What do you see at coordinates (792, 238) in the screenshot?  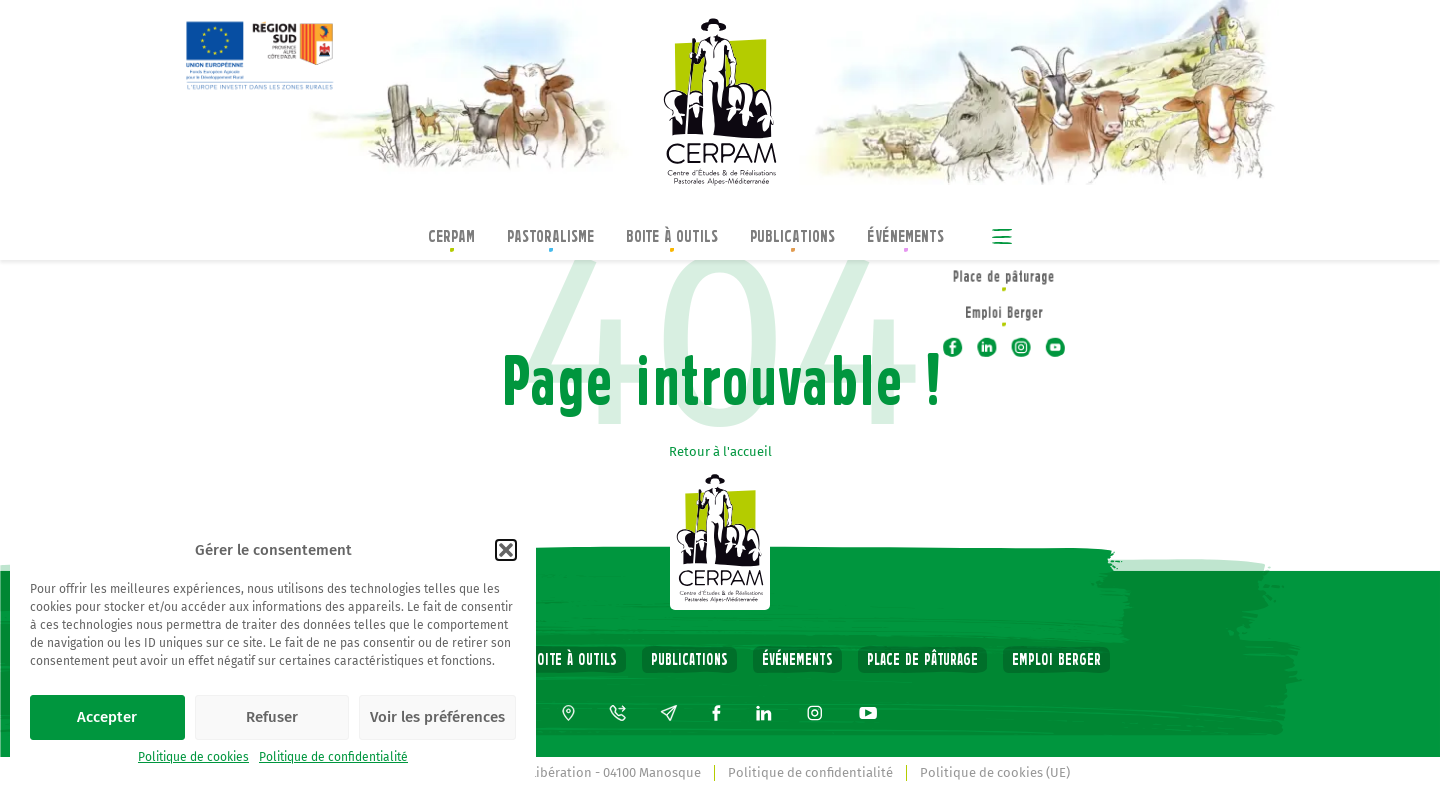 I see `Publications` at bounding box center [792, 238].